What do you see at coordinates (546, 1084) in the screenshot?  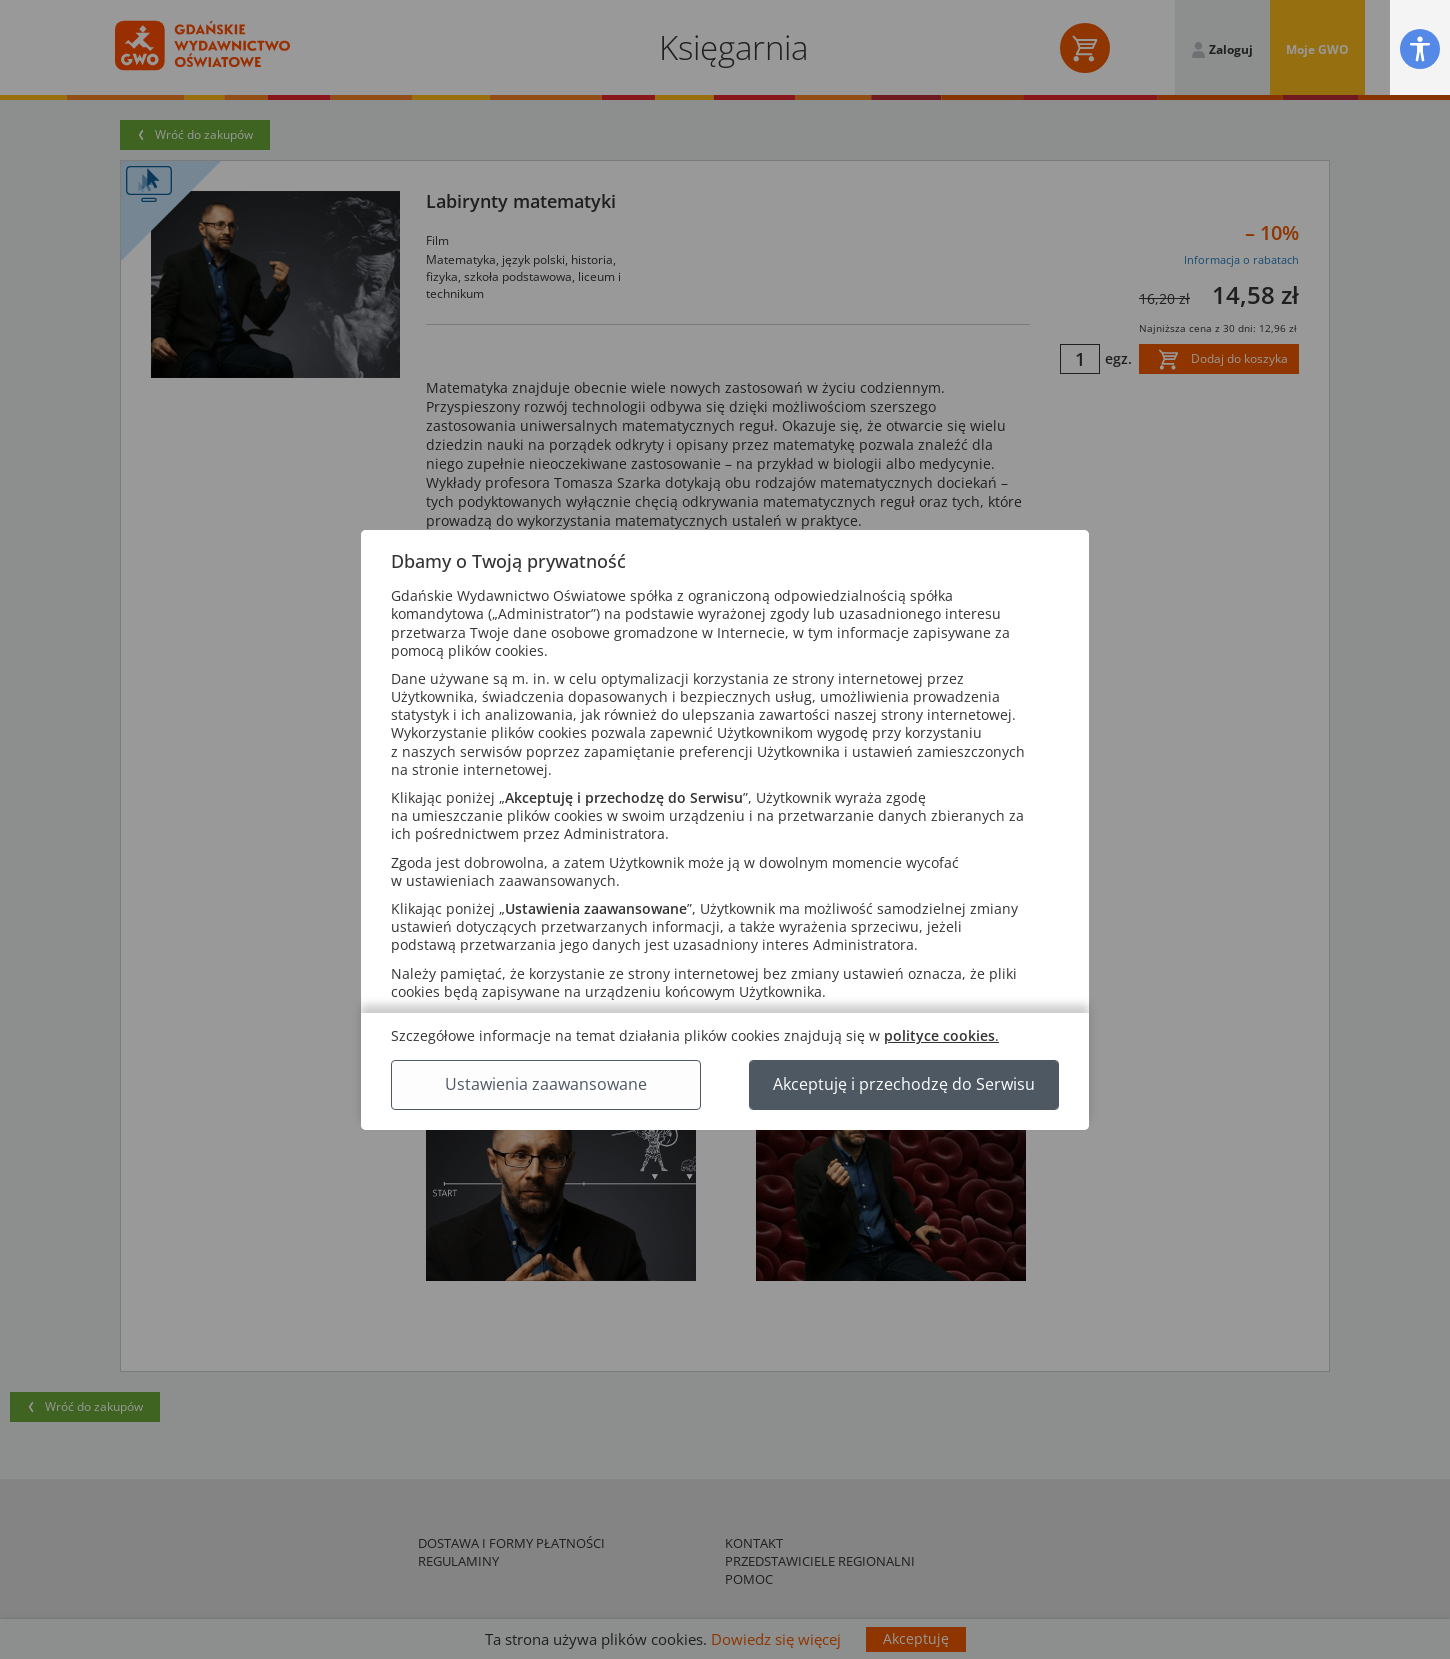 I see `Ustawienia zaawansowane` at bounding box center [546, 1084].